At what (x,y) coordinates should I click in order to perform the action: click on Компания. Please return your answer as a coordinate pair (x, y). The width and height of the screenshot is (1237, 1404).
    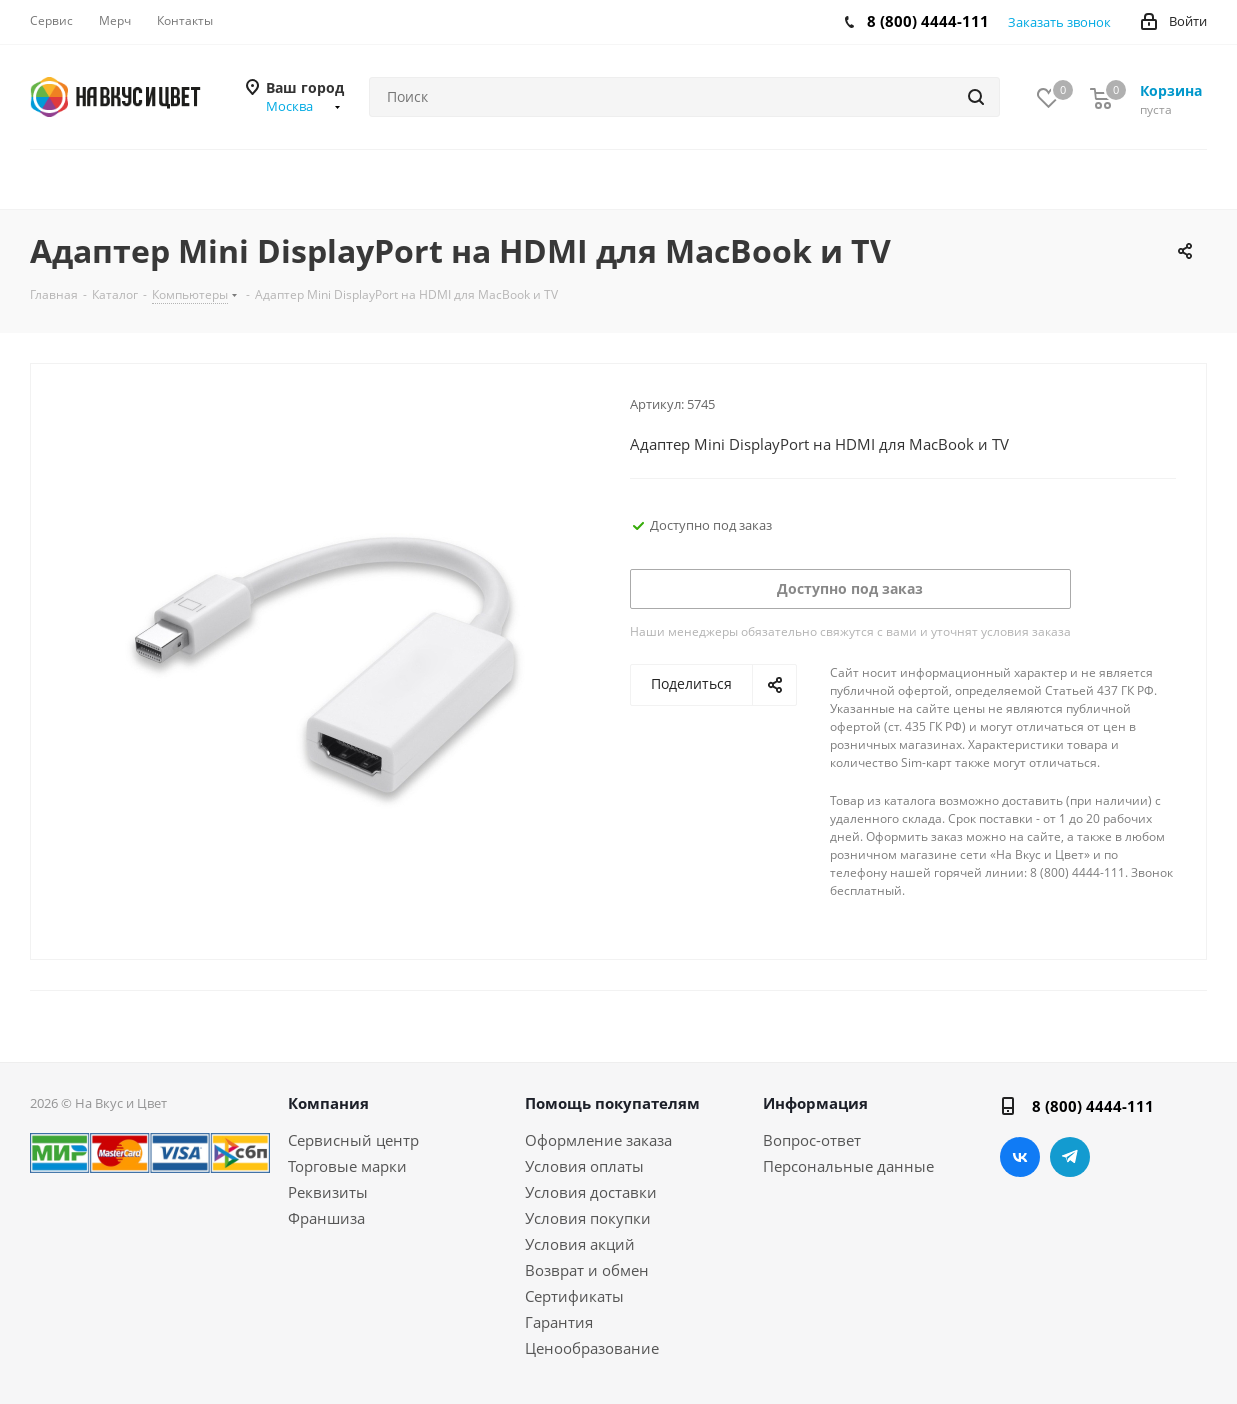
    Looking at the image, I should click on (328, 1103).